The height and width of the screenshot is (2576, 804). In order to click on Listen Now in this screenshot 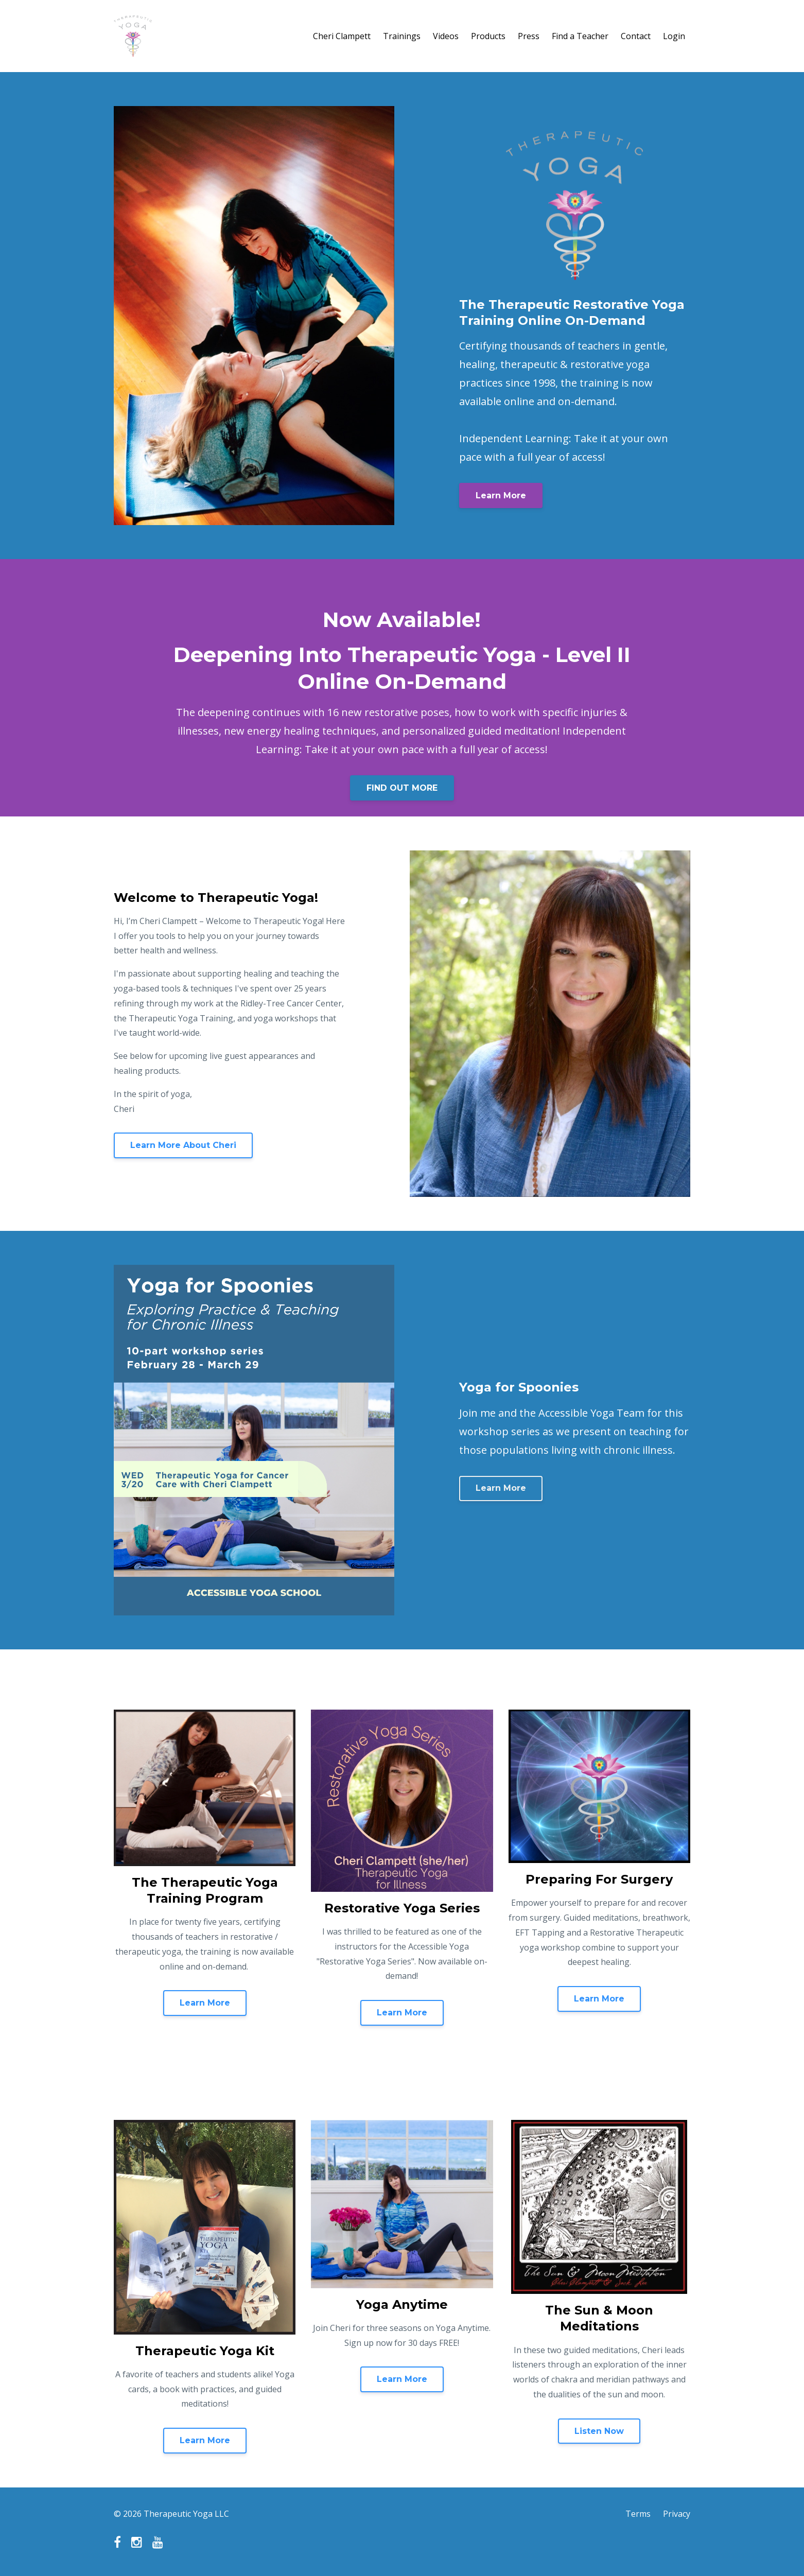, I will do `click(599, 2431)`.